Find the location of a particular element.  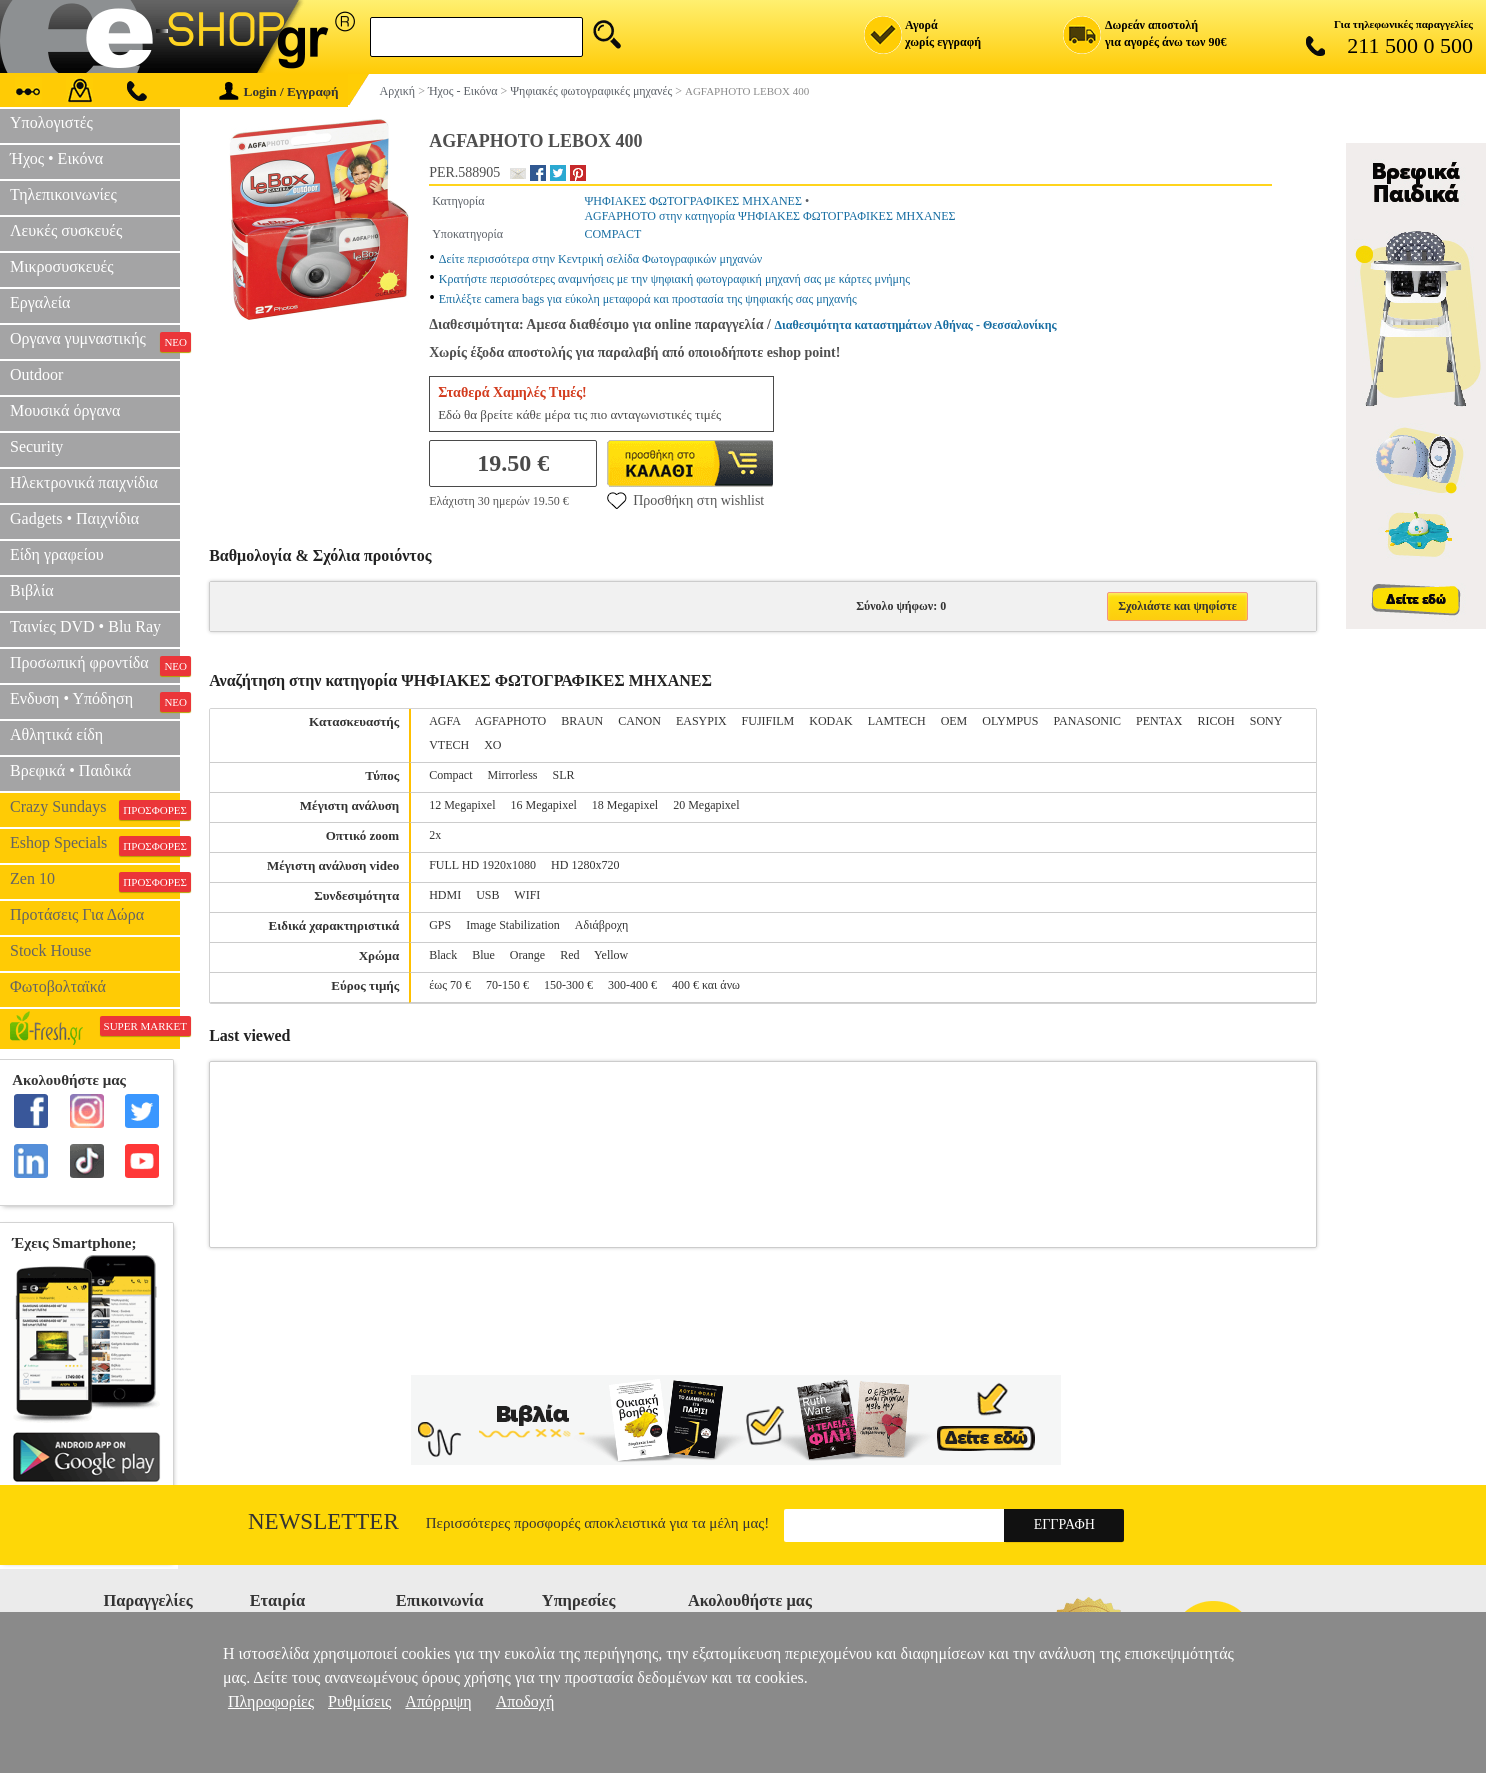

Zen 10 is located at coordinates (95, 881).